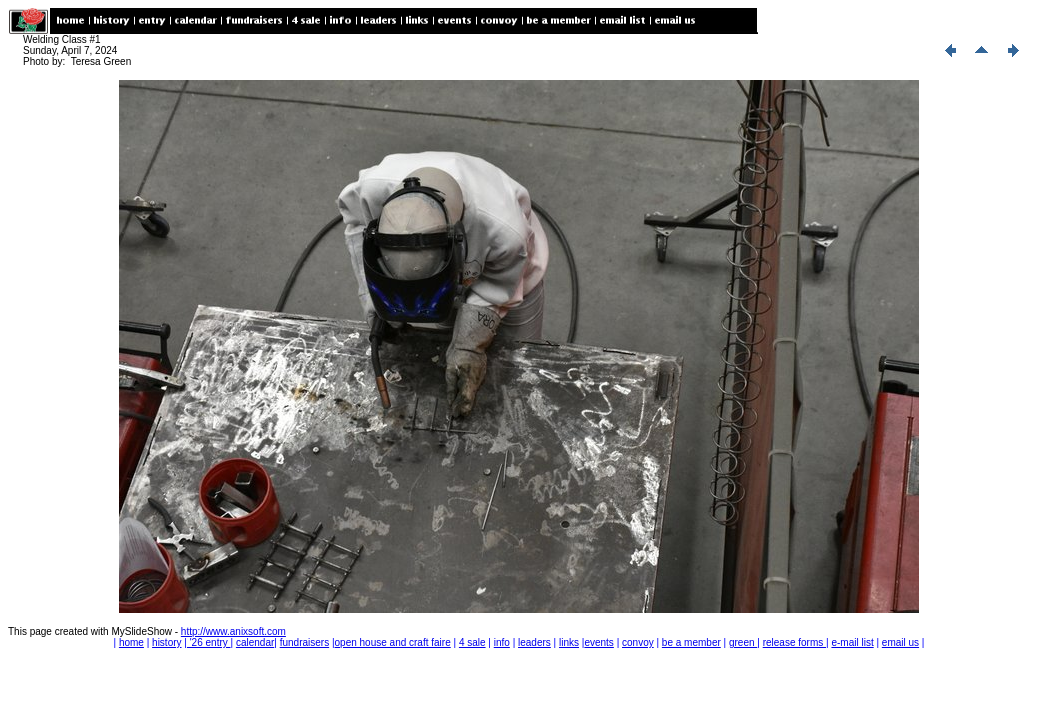  What do you see at coordinates (472, 642) in the screenshot?
I see `4 sale` at bounding box center [472, 642].